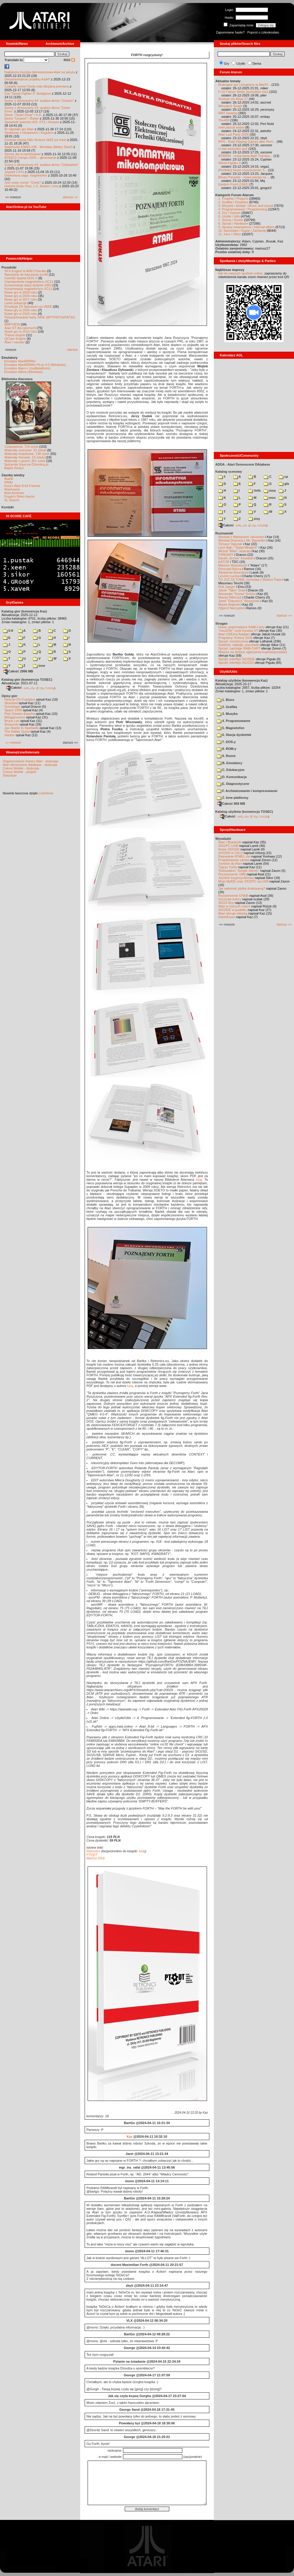  What do you see at coordinates (230, 106) in the screenshot?
I see `Wesołych Świąt!` at bounding box center [230, 106].